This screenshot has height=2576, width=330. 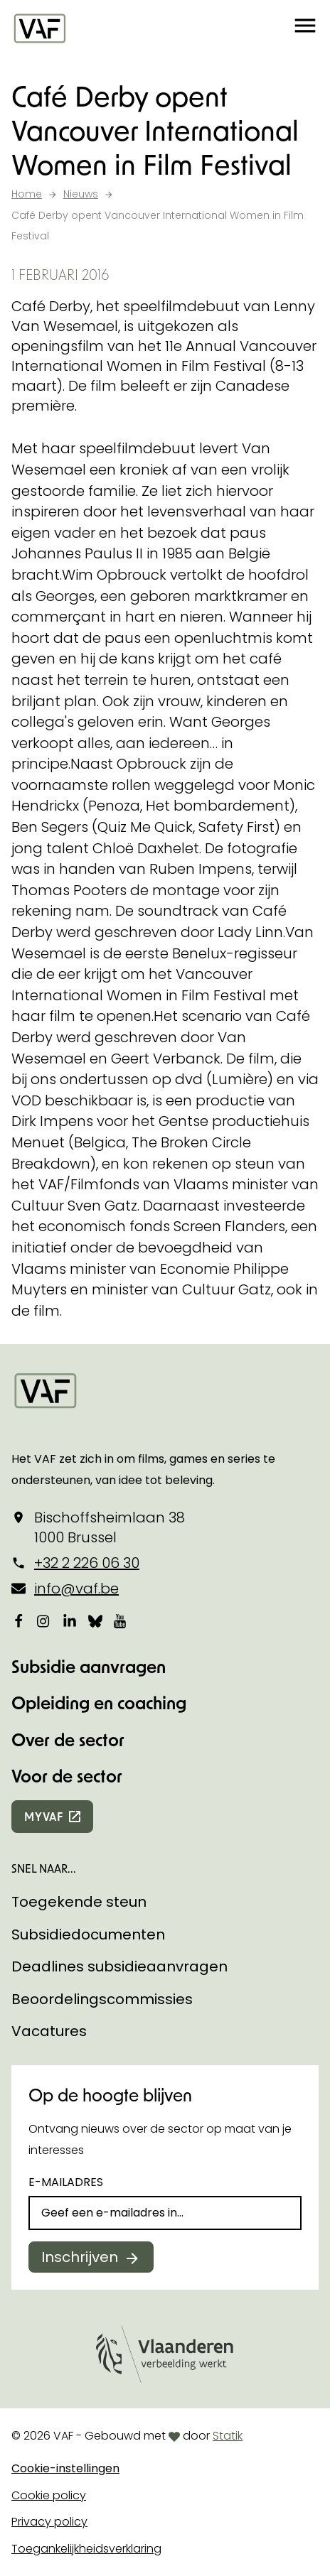 I want to click on Toegekende steun, so click(x=79, y=1902).